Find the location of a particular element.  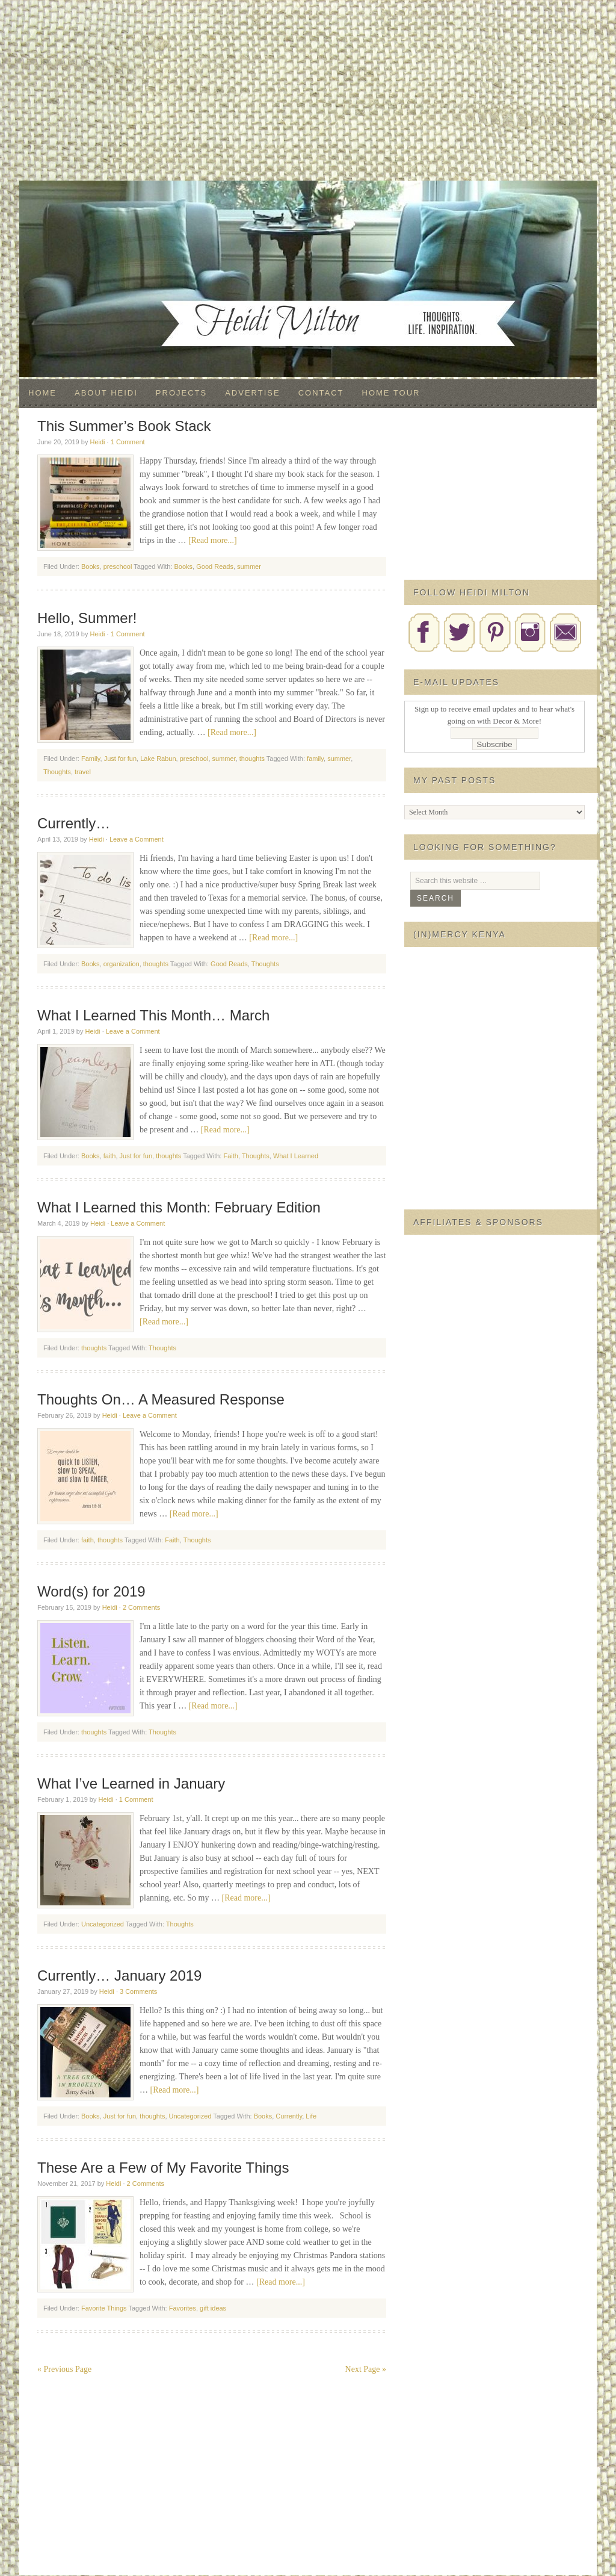

[Advertisement] is located at coordinates (308, 90).